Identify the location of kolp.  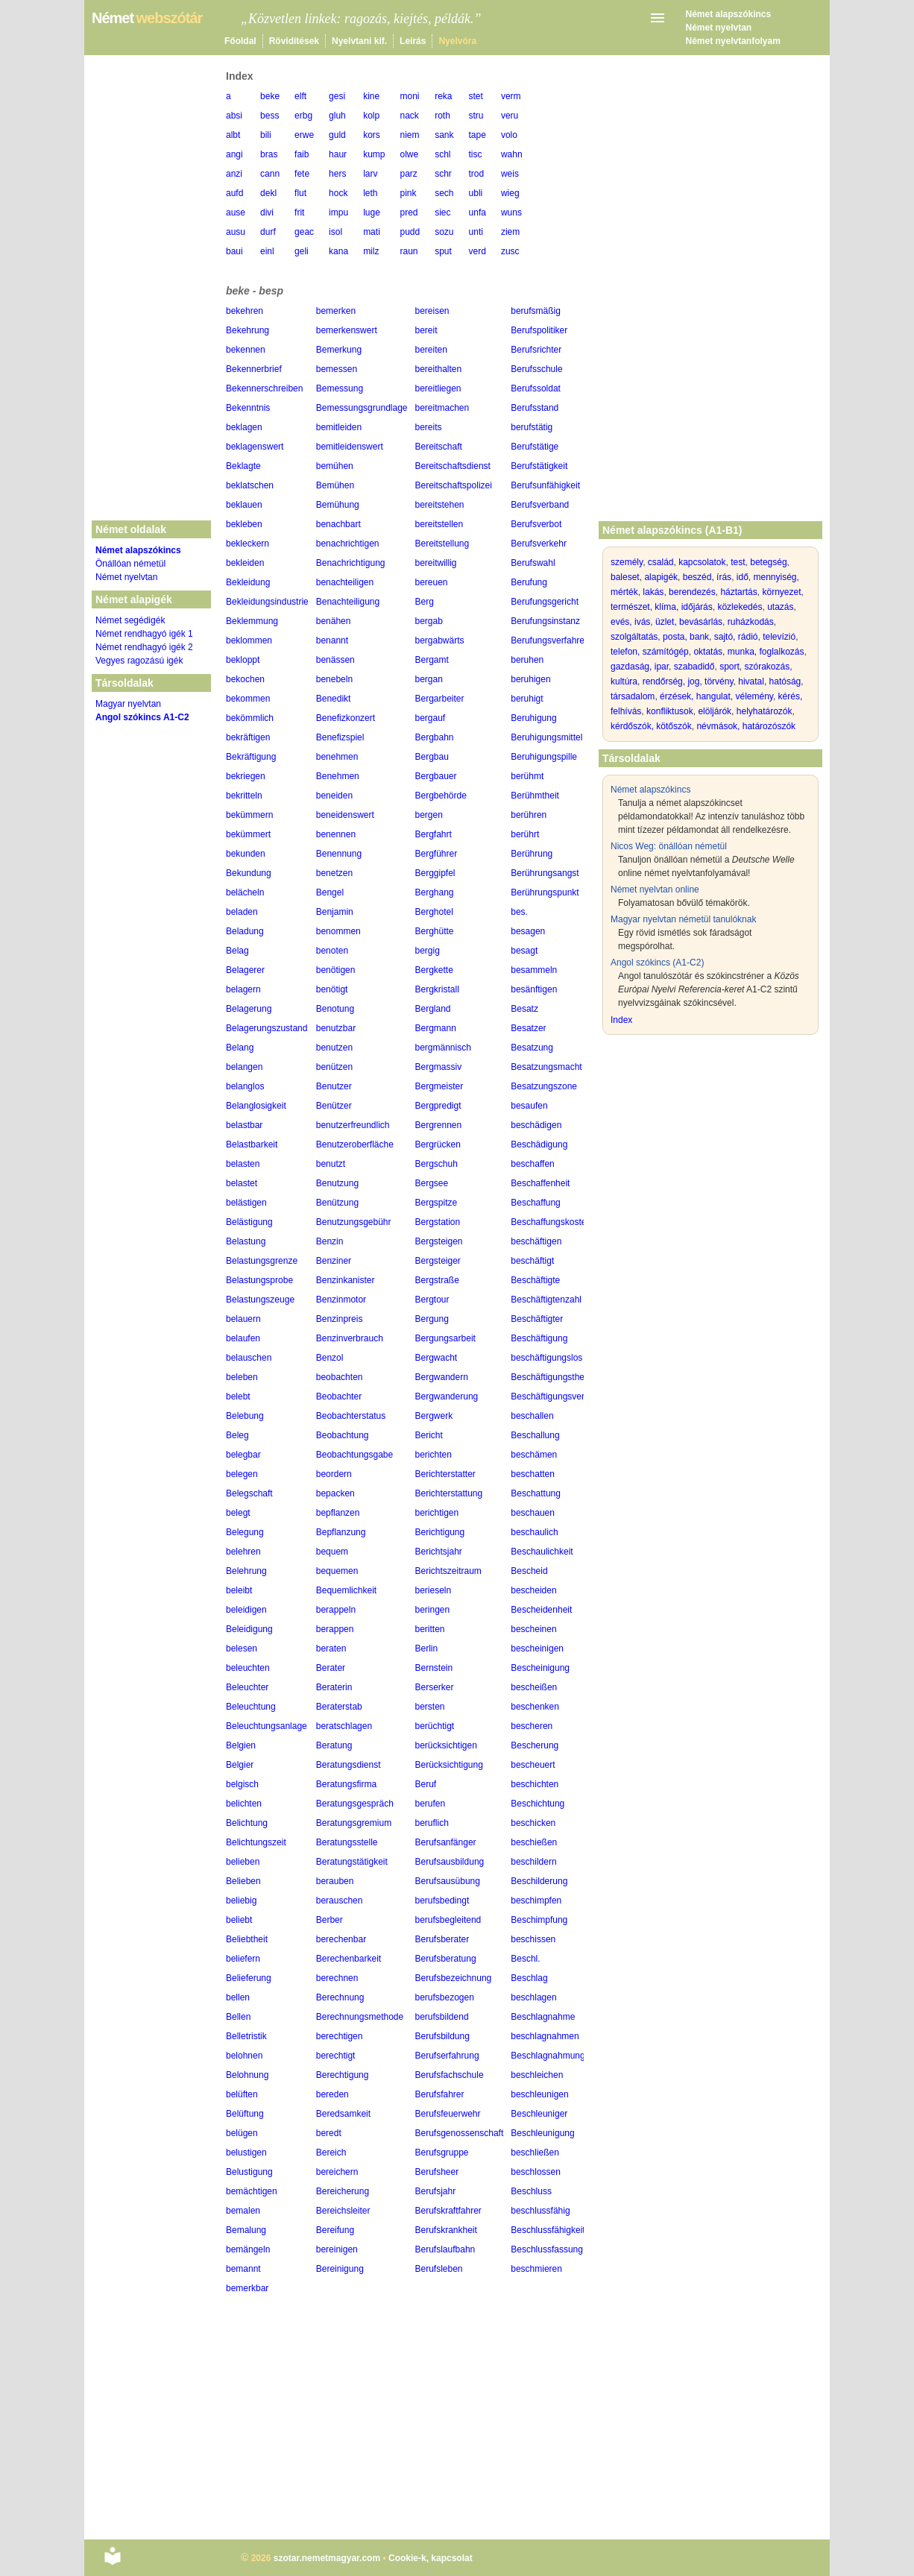
(371, 115).